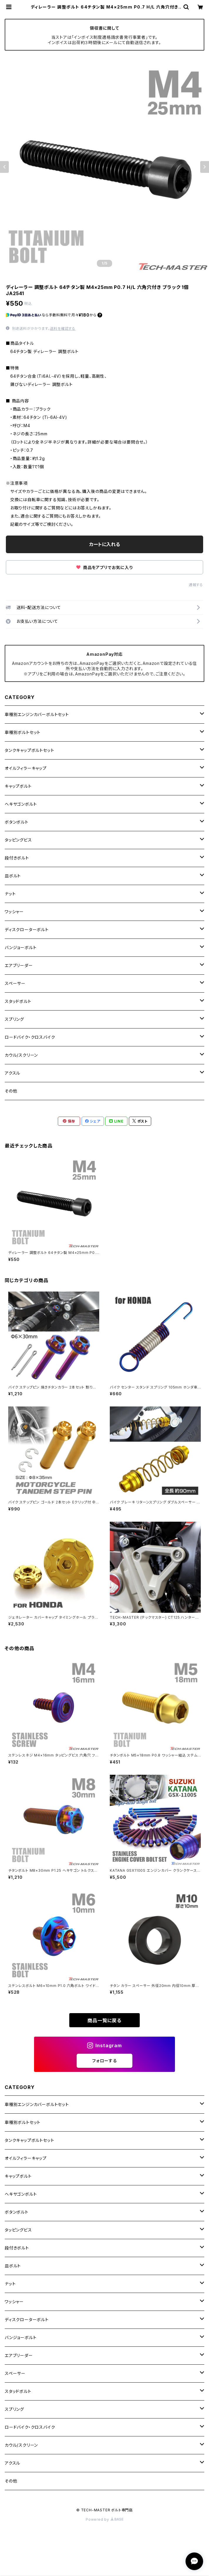 This screenshot has height=2576, width=209. What do you see at coordinates (21, 1055) in the screenshot?
I see `カウル/スクリーン` at bounding box center [21, 1055].